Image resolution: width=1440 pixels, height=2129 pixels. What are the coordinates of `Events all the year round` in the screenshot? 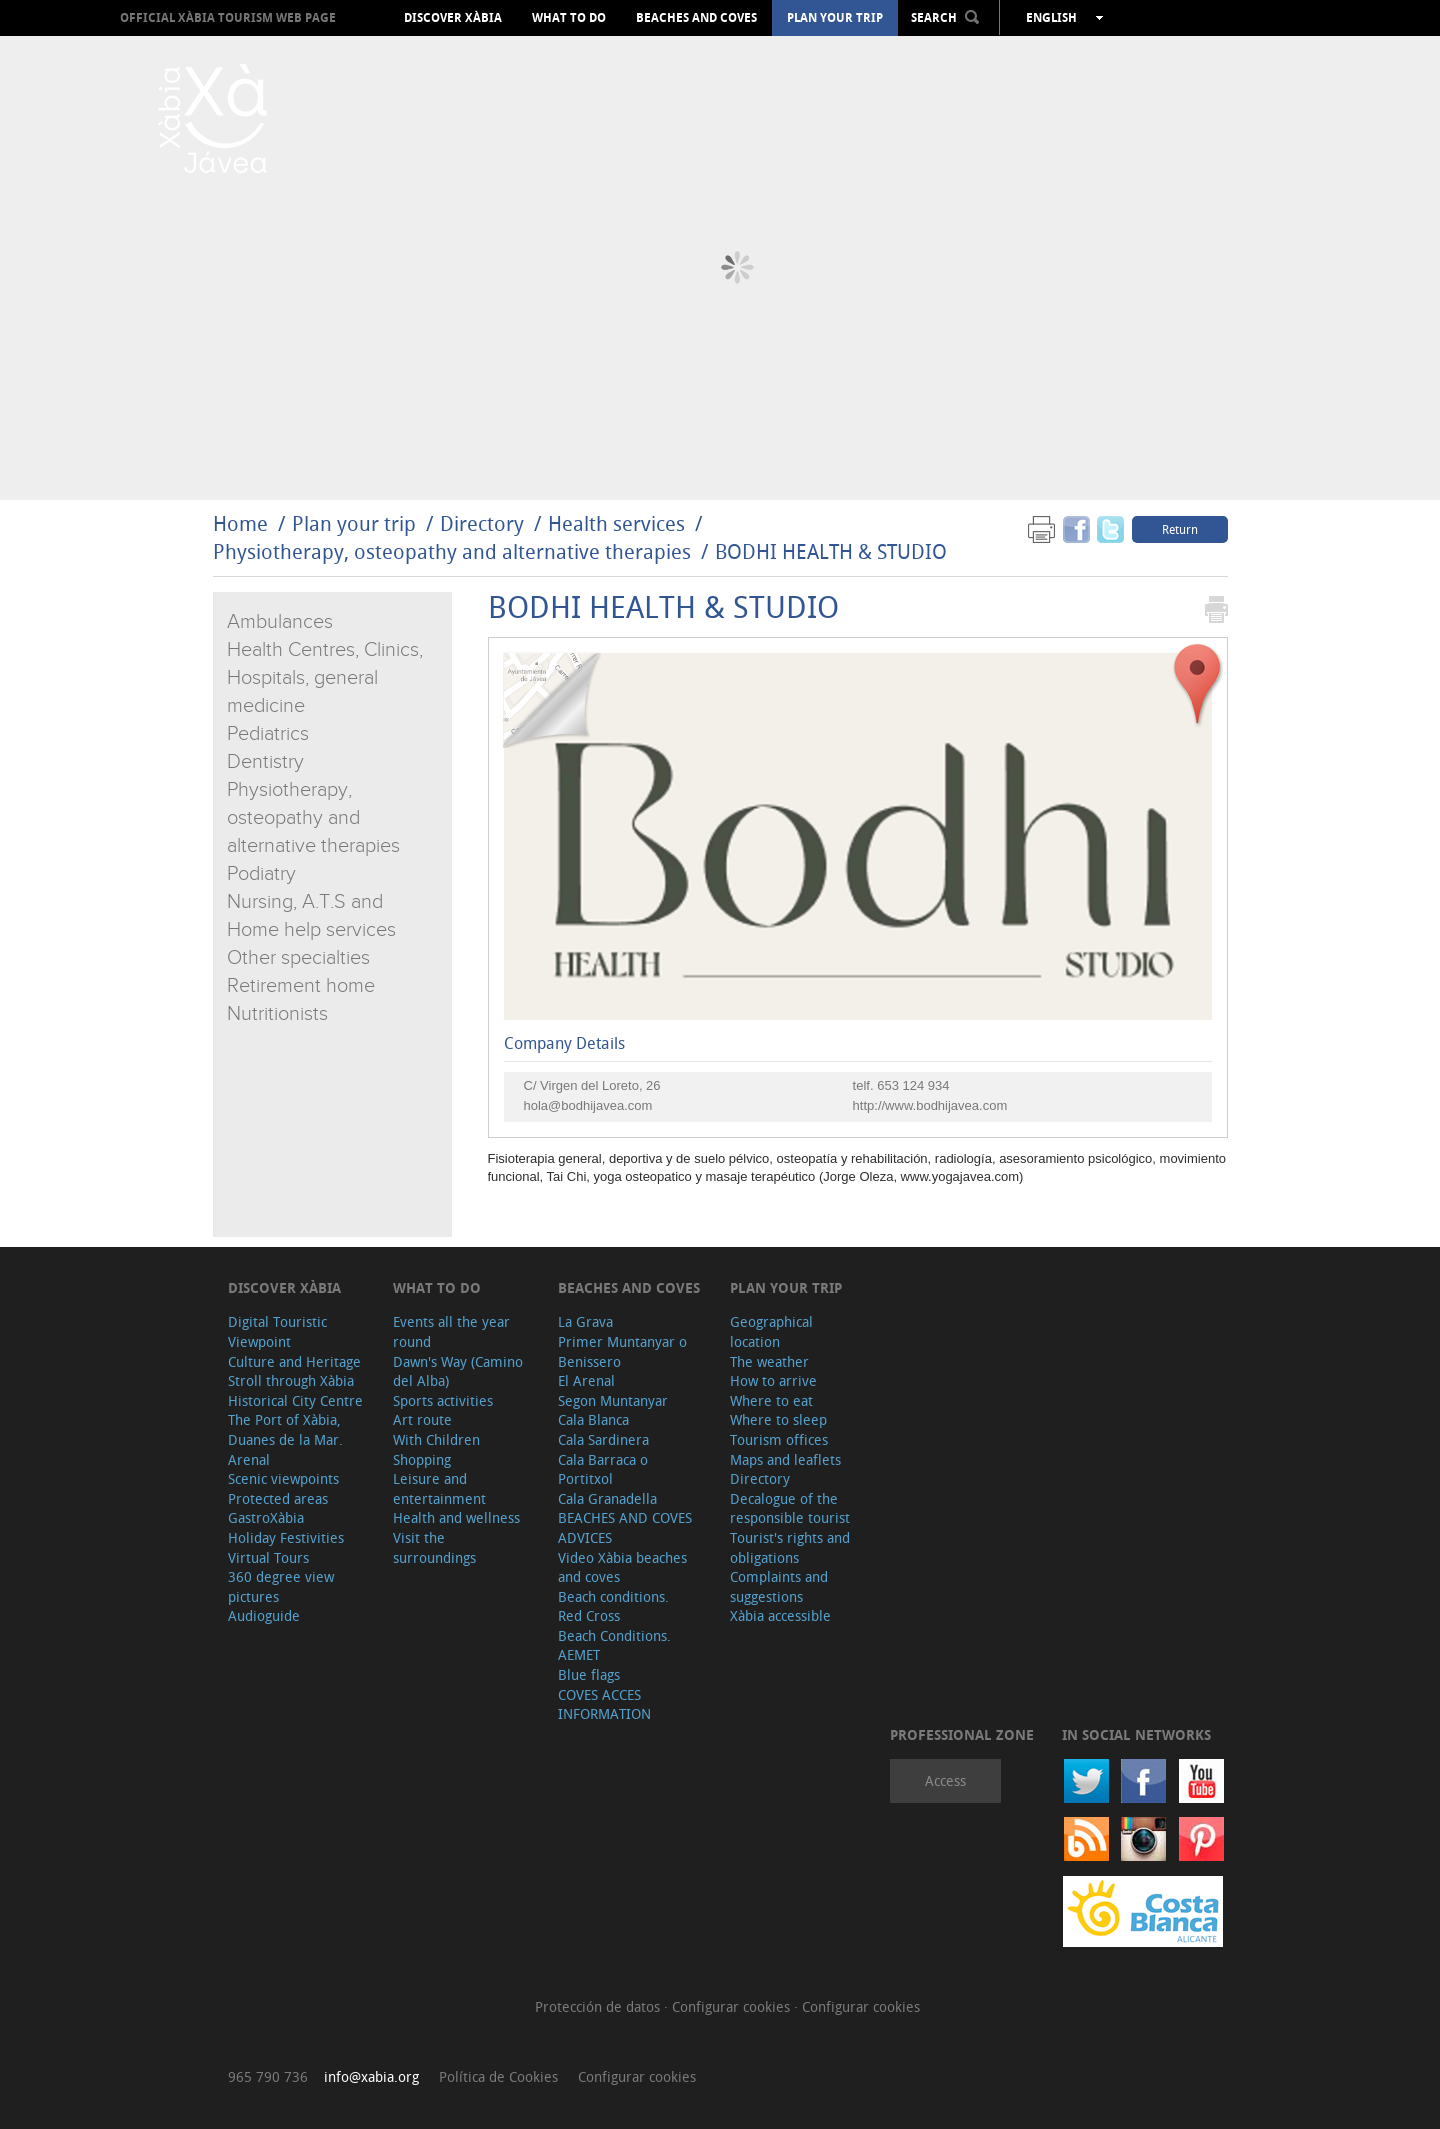 It's located at (451, 1331).